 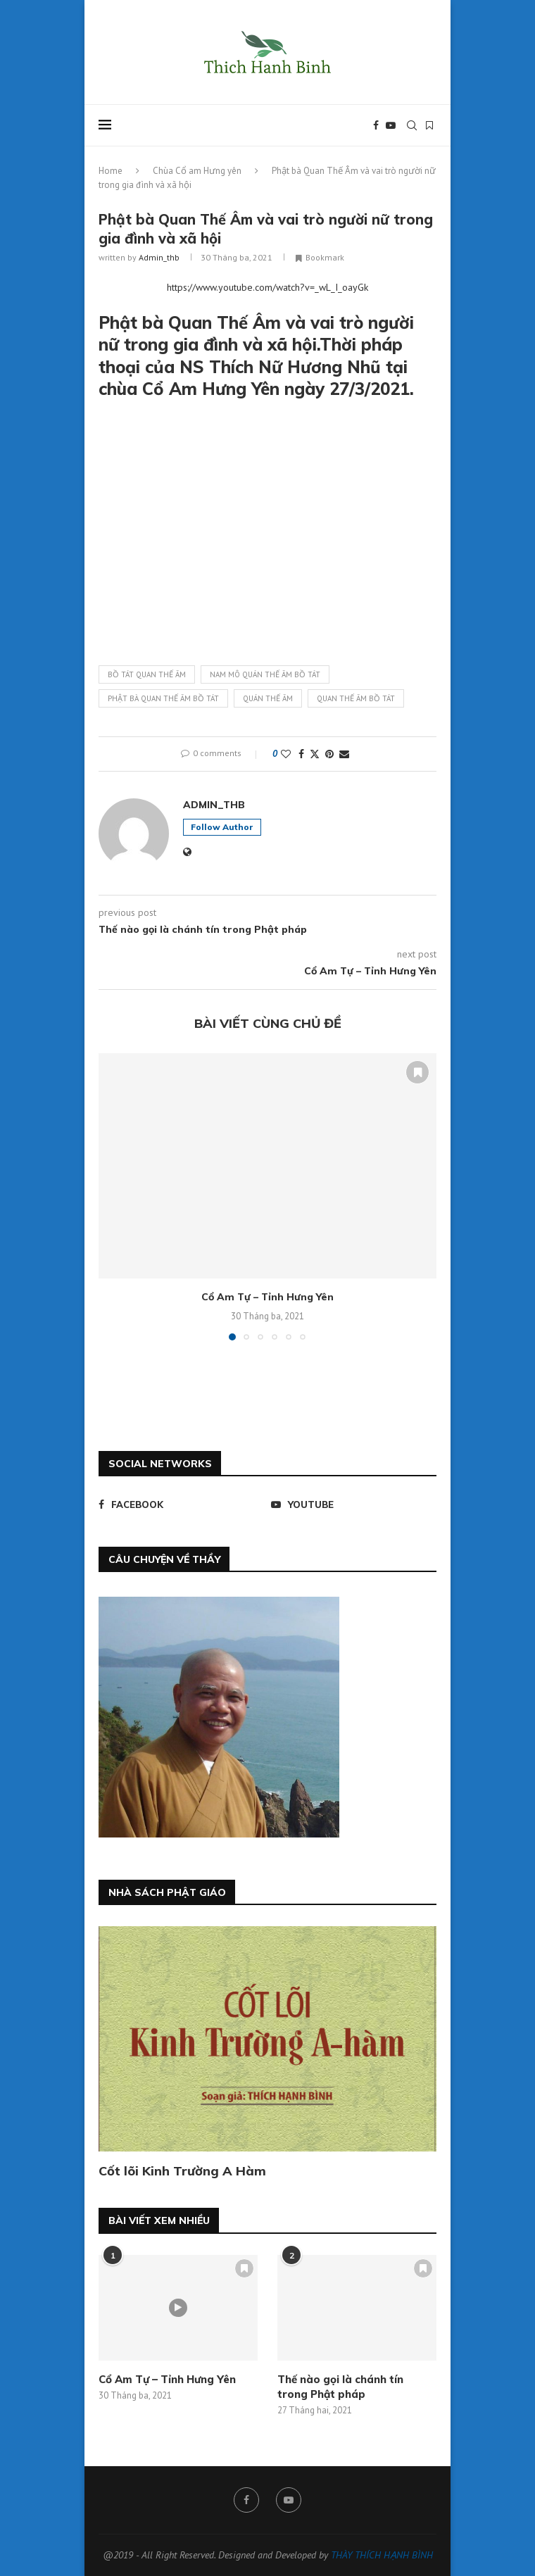 I want to click on [Share on Facebook], so click(x=301, y=754).